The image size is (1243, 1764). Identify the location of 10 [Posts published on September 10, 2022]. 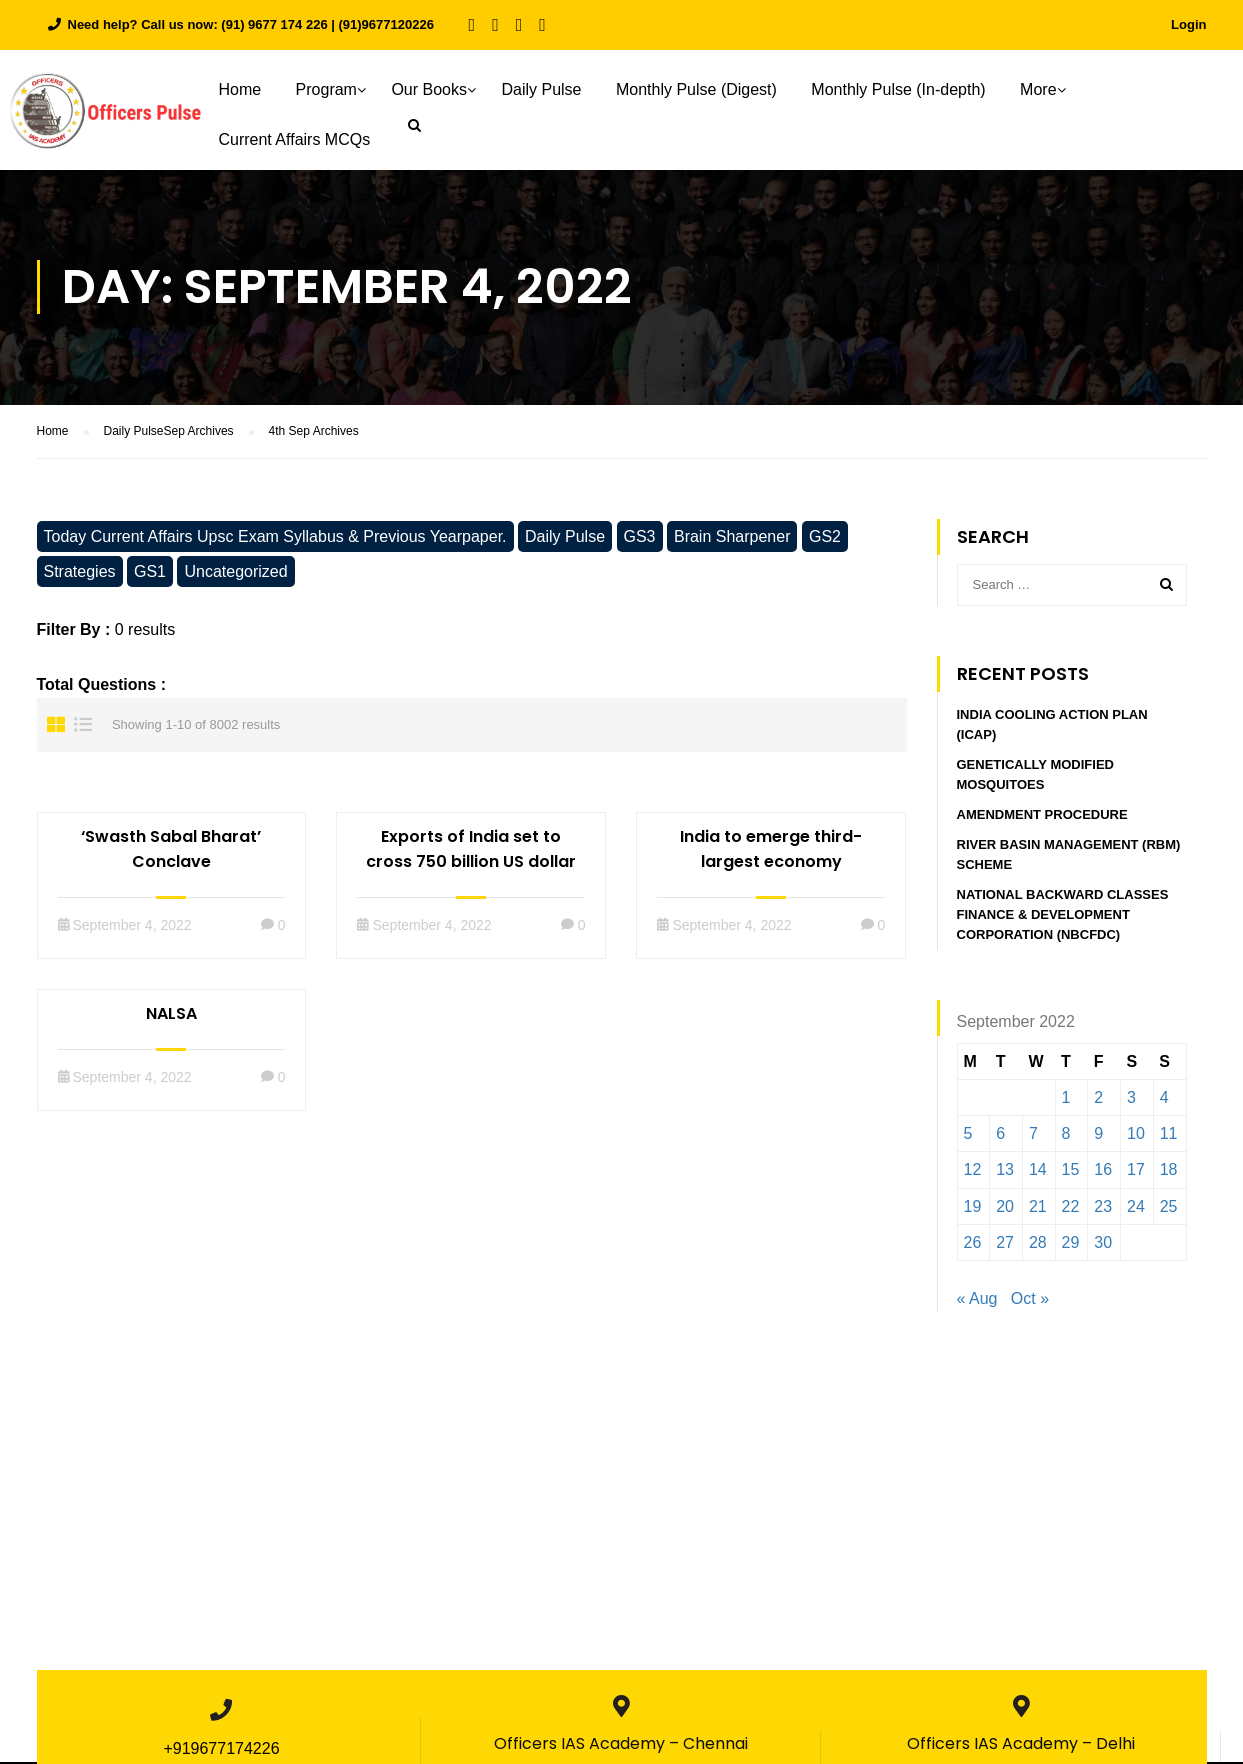
(1136, 1138).